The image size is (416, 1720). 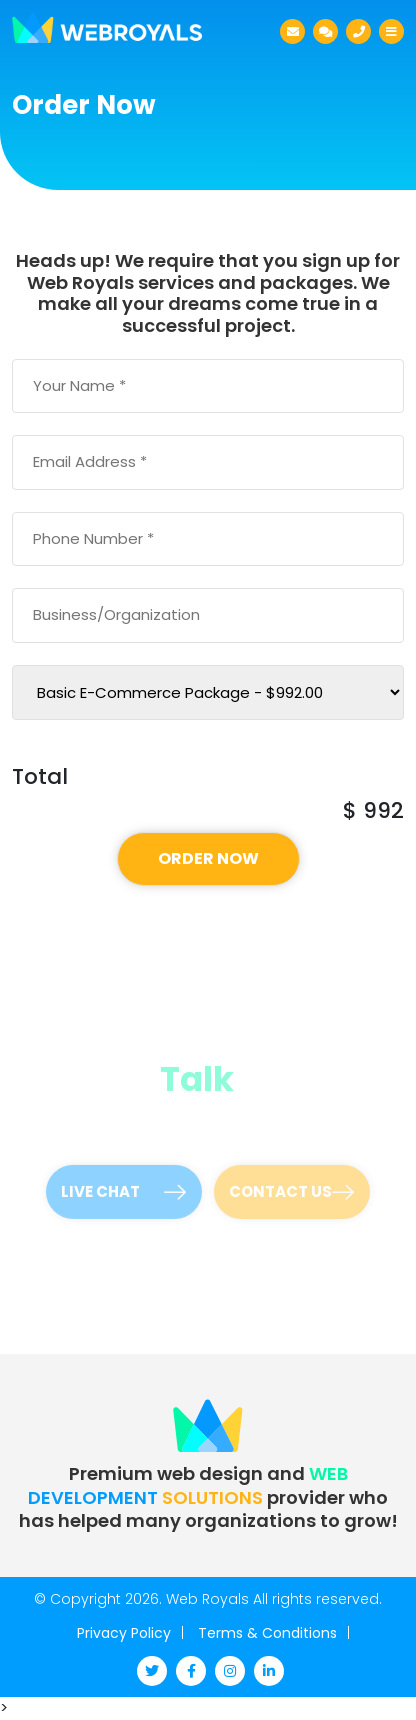 I want to click on Privacy Policy, so click(x=124, y=1633).